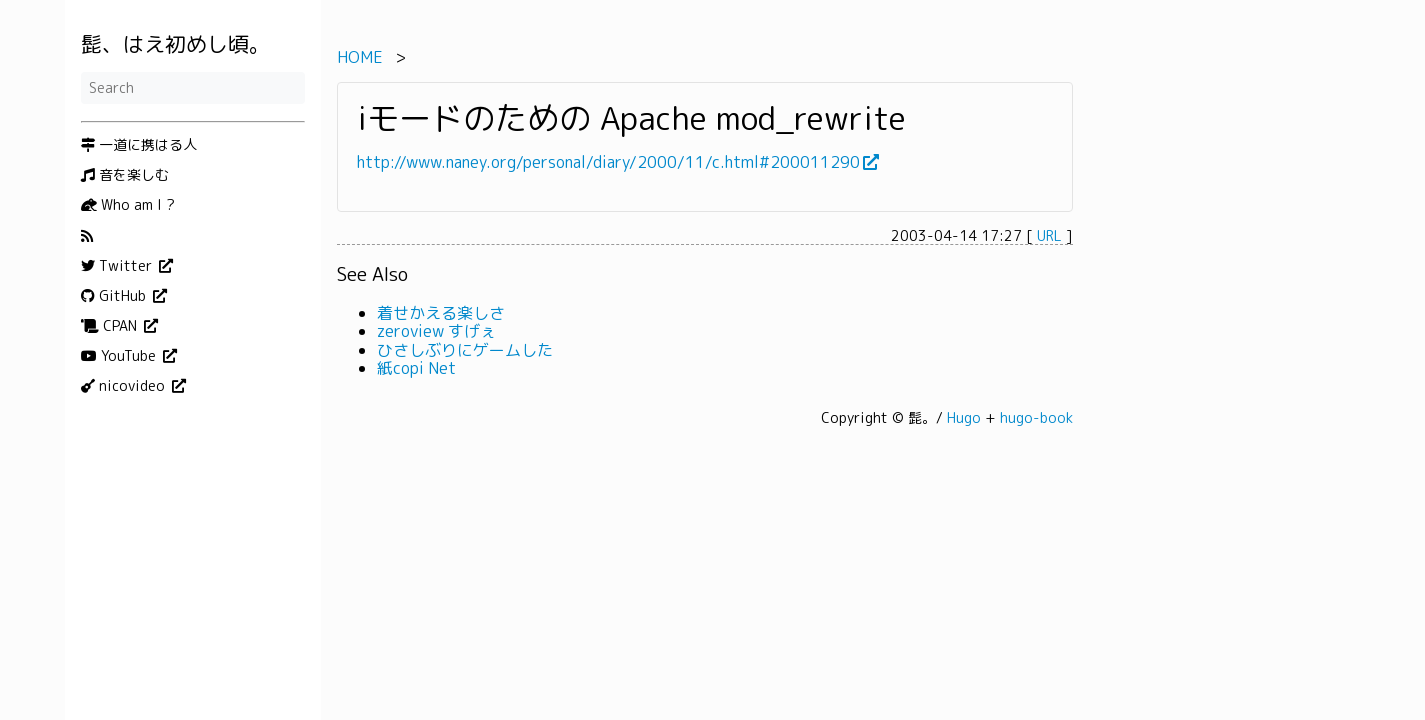  Describe the element at coordinates (1036, 417) in the screenshot. I see `hugo-book` at that location.